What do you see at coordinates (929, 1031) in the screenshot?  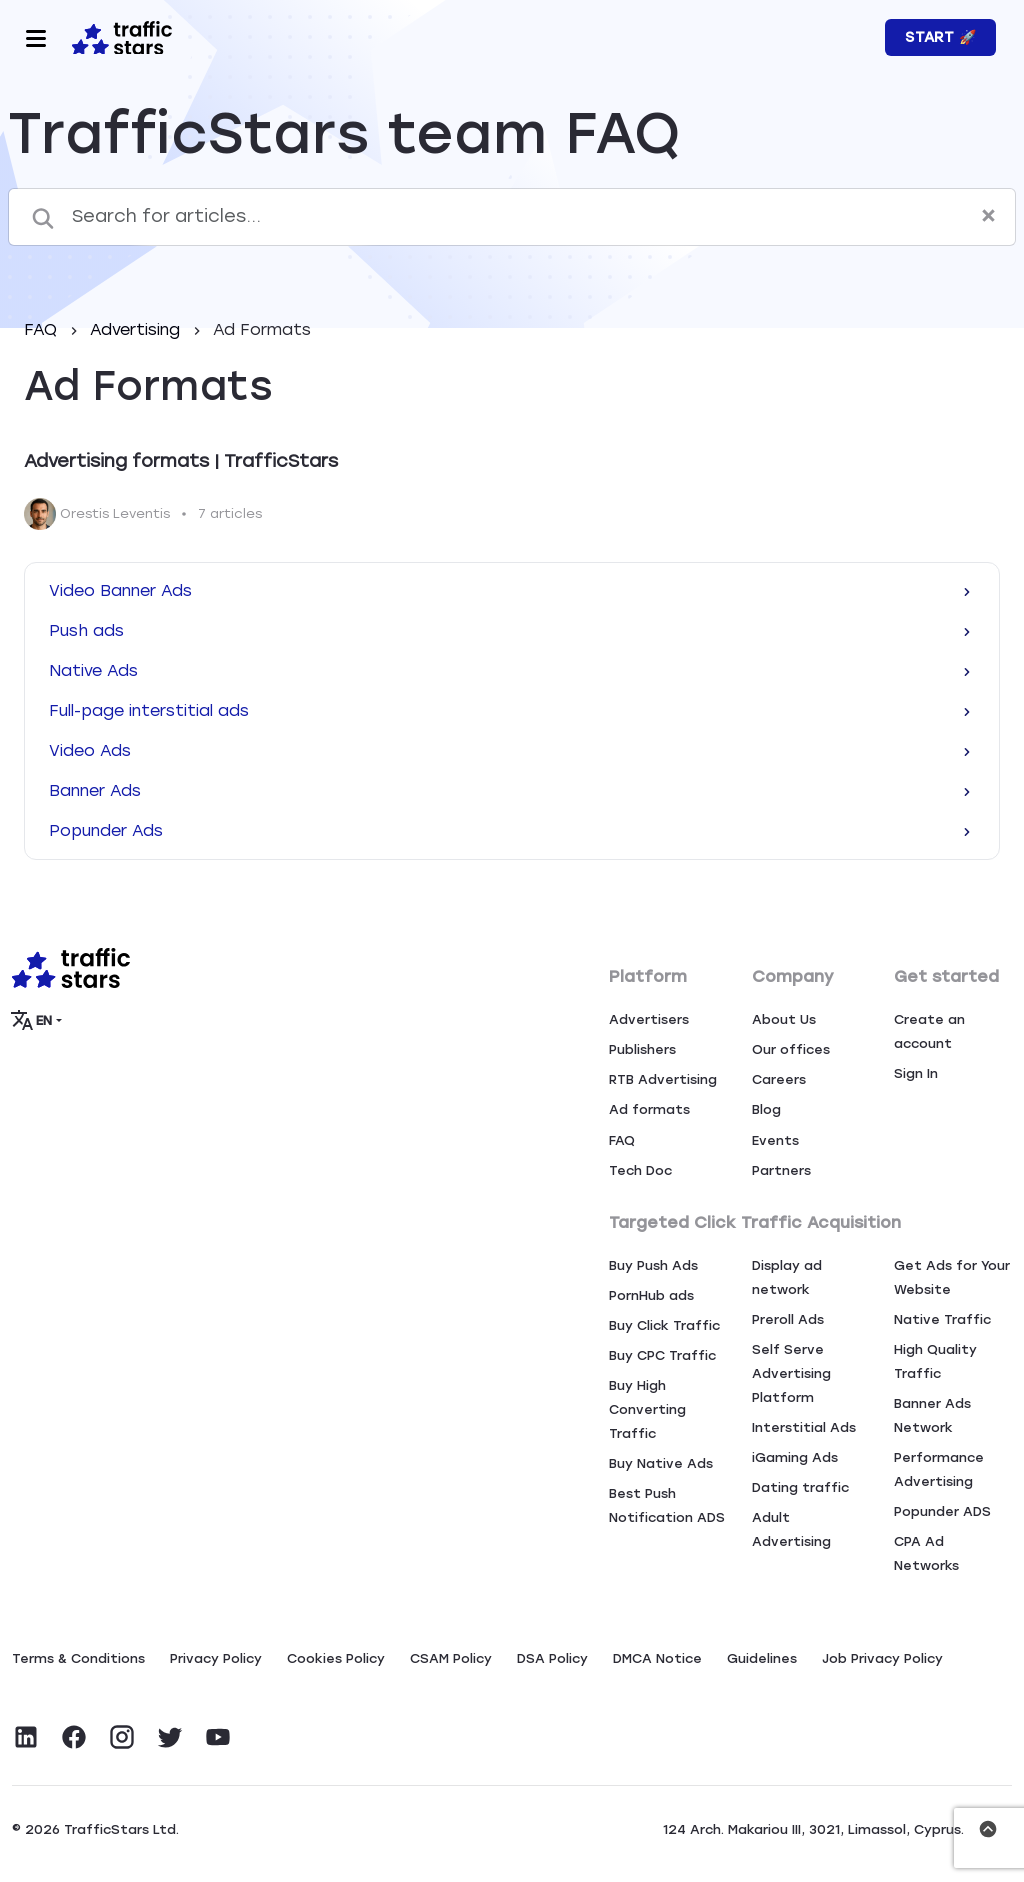 I see `Create an account` at bounding box center [929, 1031].